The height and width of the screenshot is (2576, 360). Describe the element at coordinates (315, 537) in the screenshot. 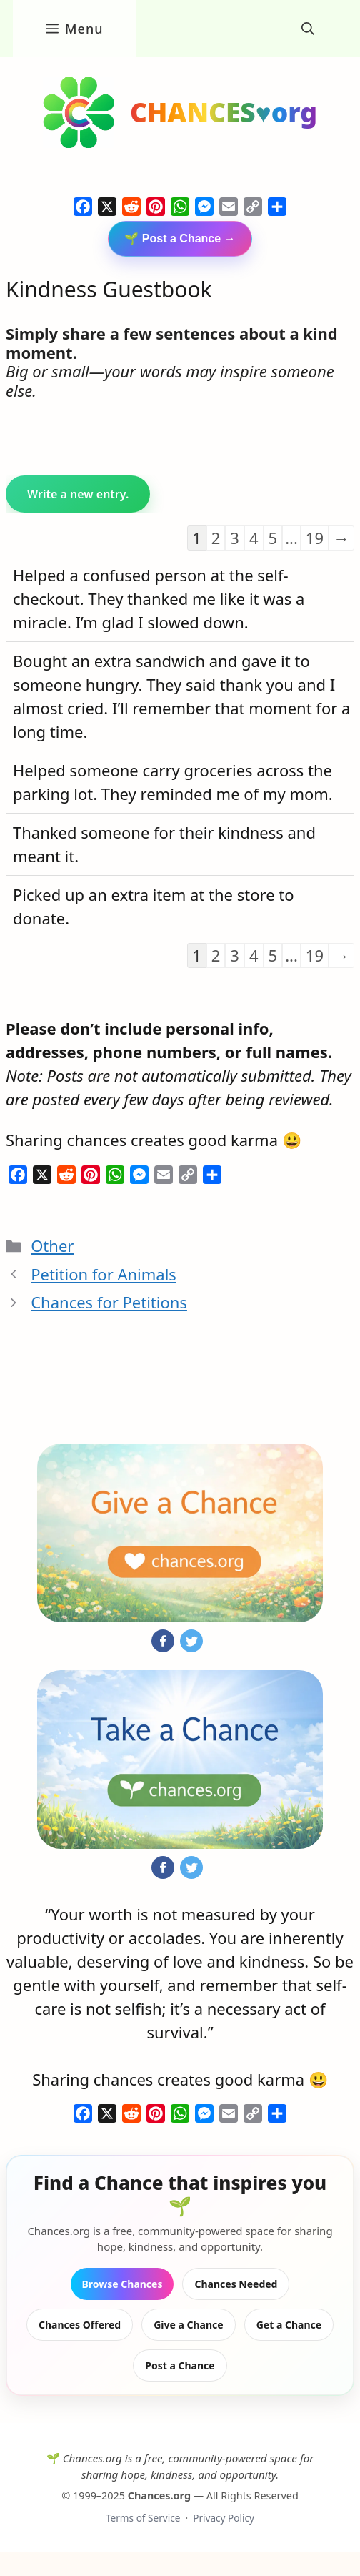

I see `19` at that location.